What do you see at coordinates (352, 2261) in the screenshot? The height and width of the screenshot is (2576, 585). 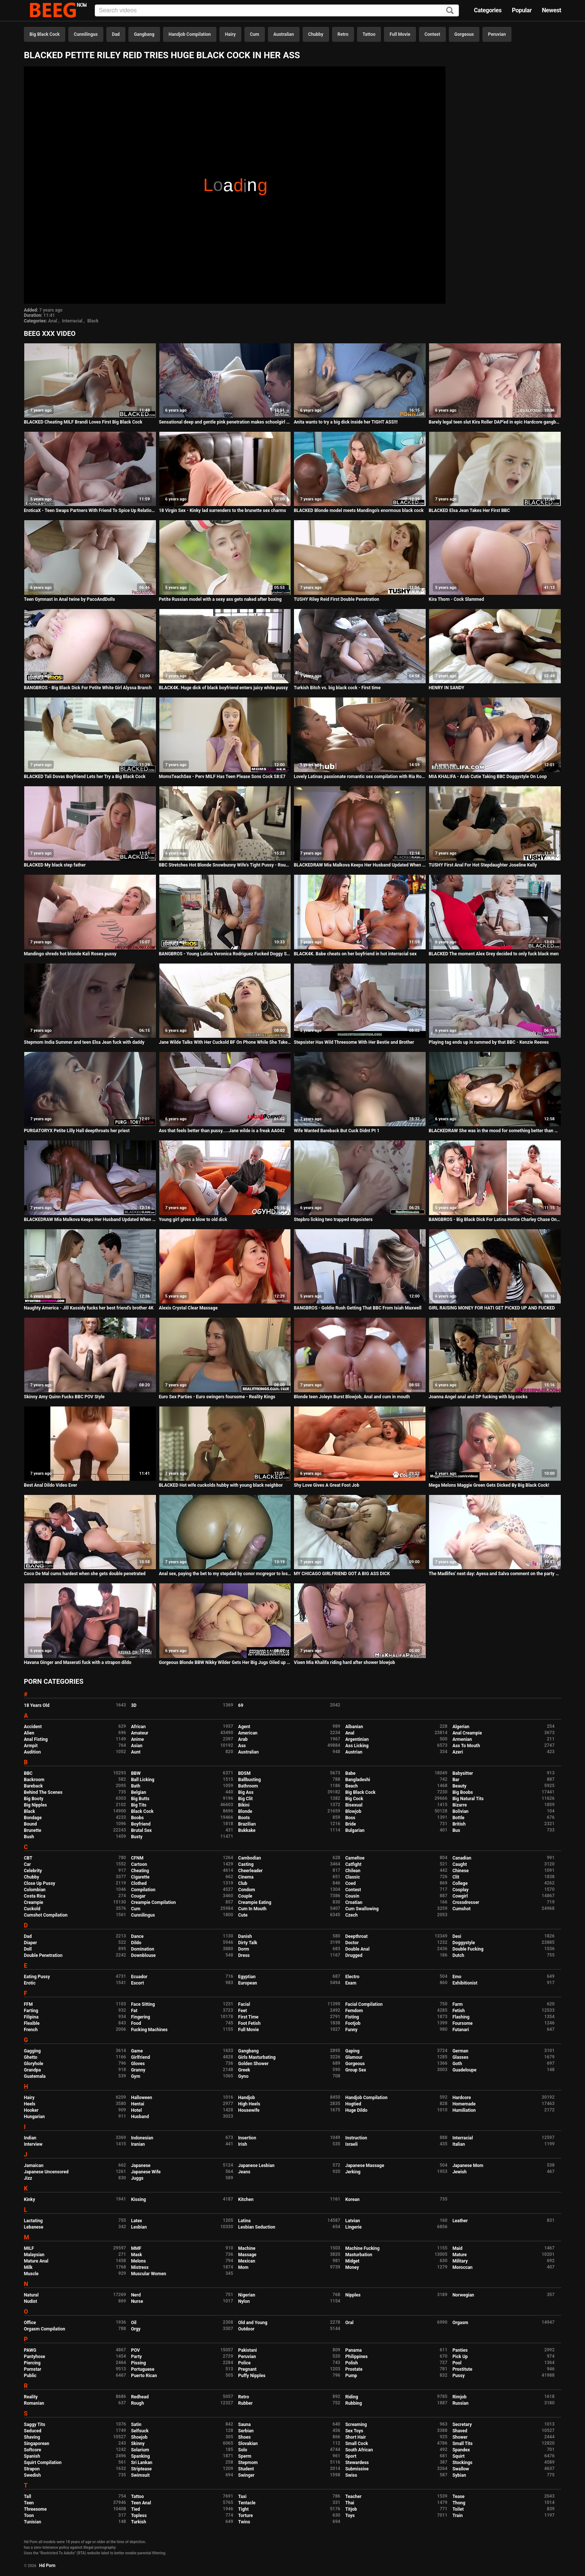 I see `Midget` at bounding box center [352, 2261].